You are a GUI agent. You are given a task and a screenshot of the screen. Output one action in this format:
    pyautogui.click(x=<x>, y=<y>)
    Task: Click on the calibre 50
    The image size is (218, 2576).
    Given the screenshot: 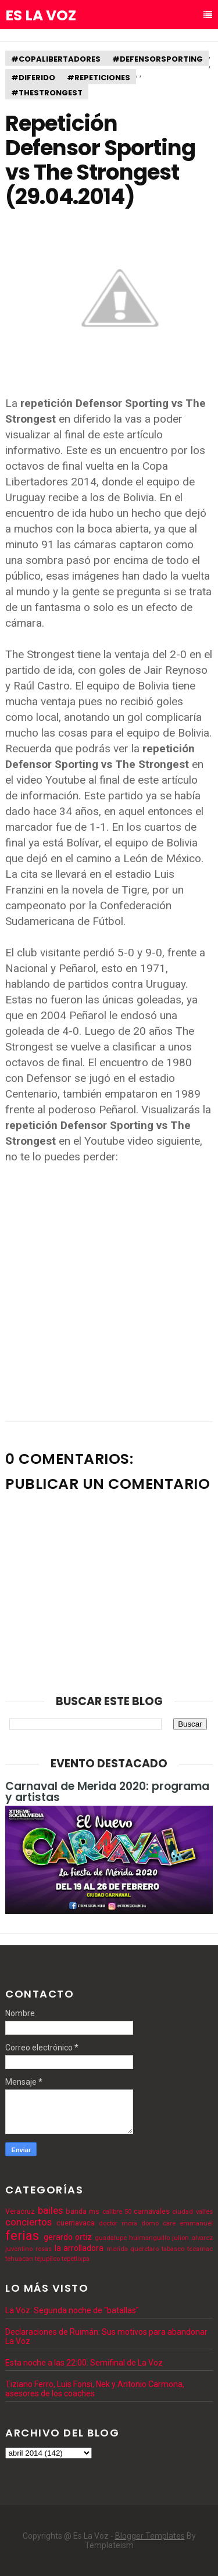 What is the action you would take?
    pyautogui.click(x=116, y=2212)
    